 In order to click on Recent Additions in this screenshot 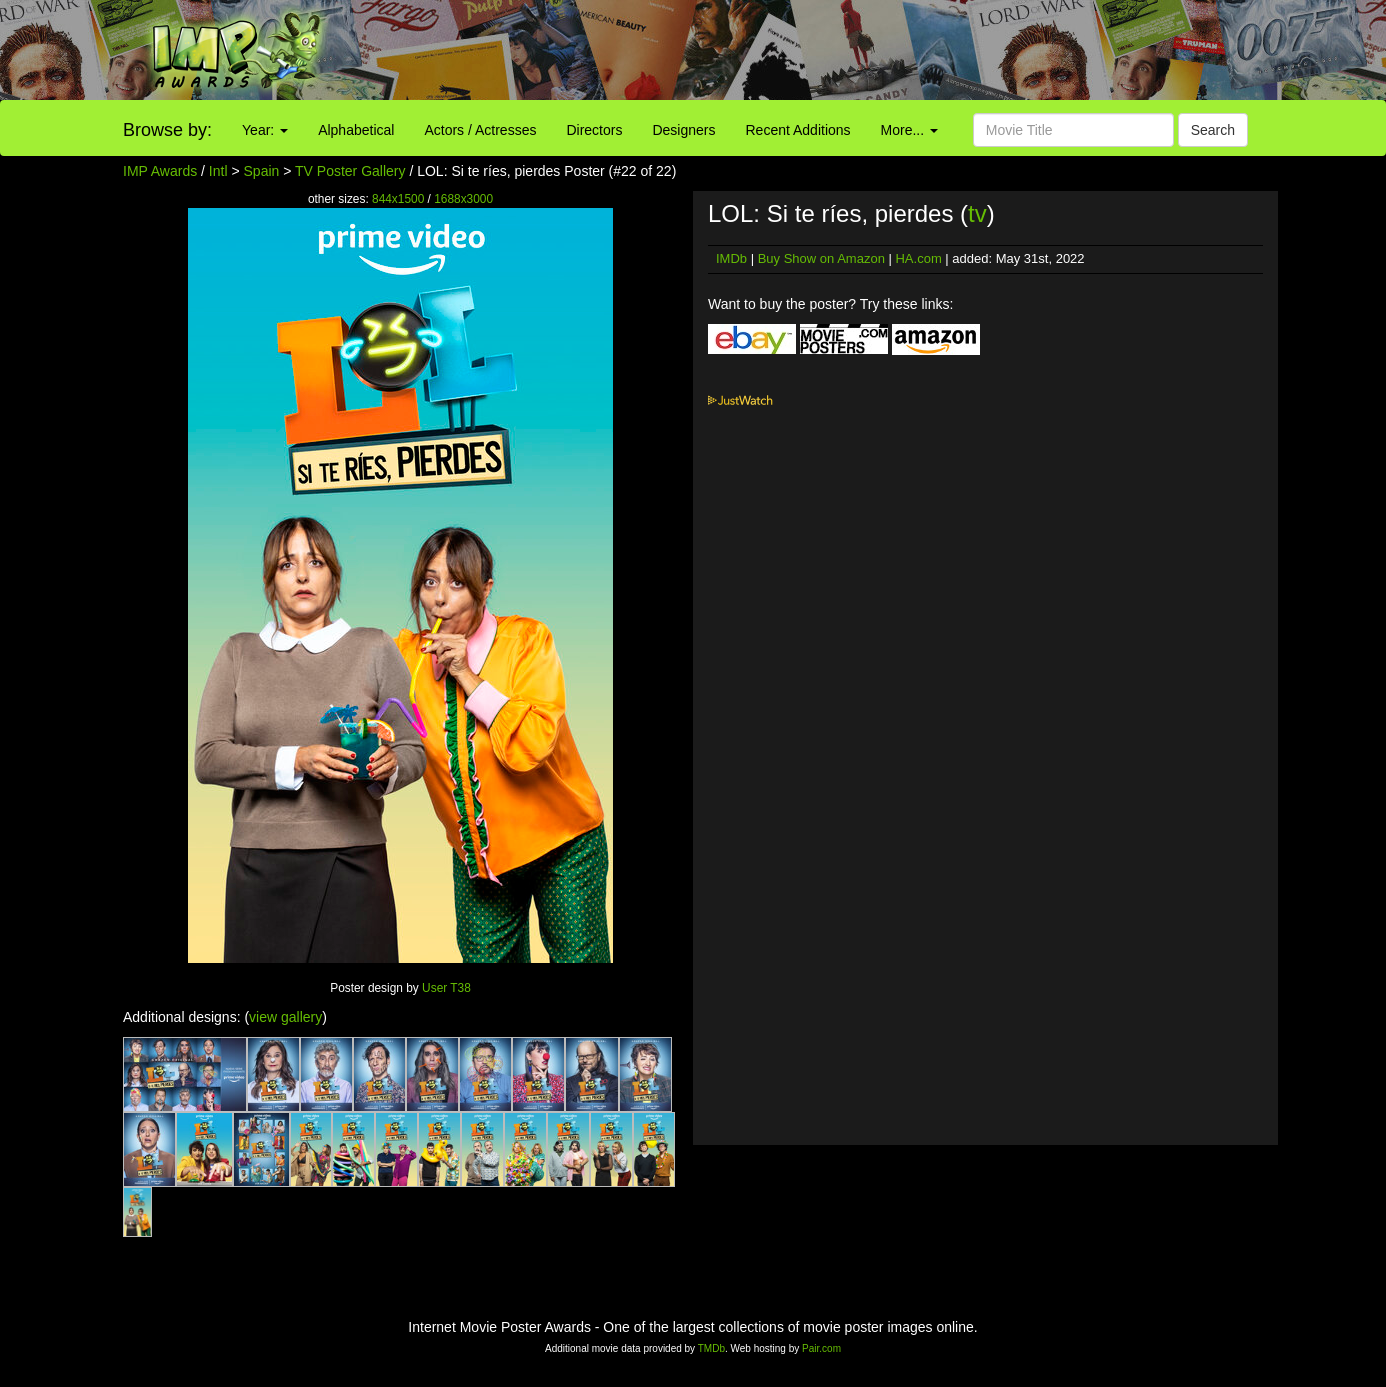, I will do `click(798, 130)`.